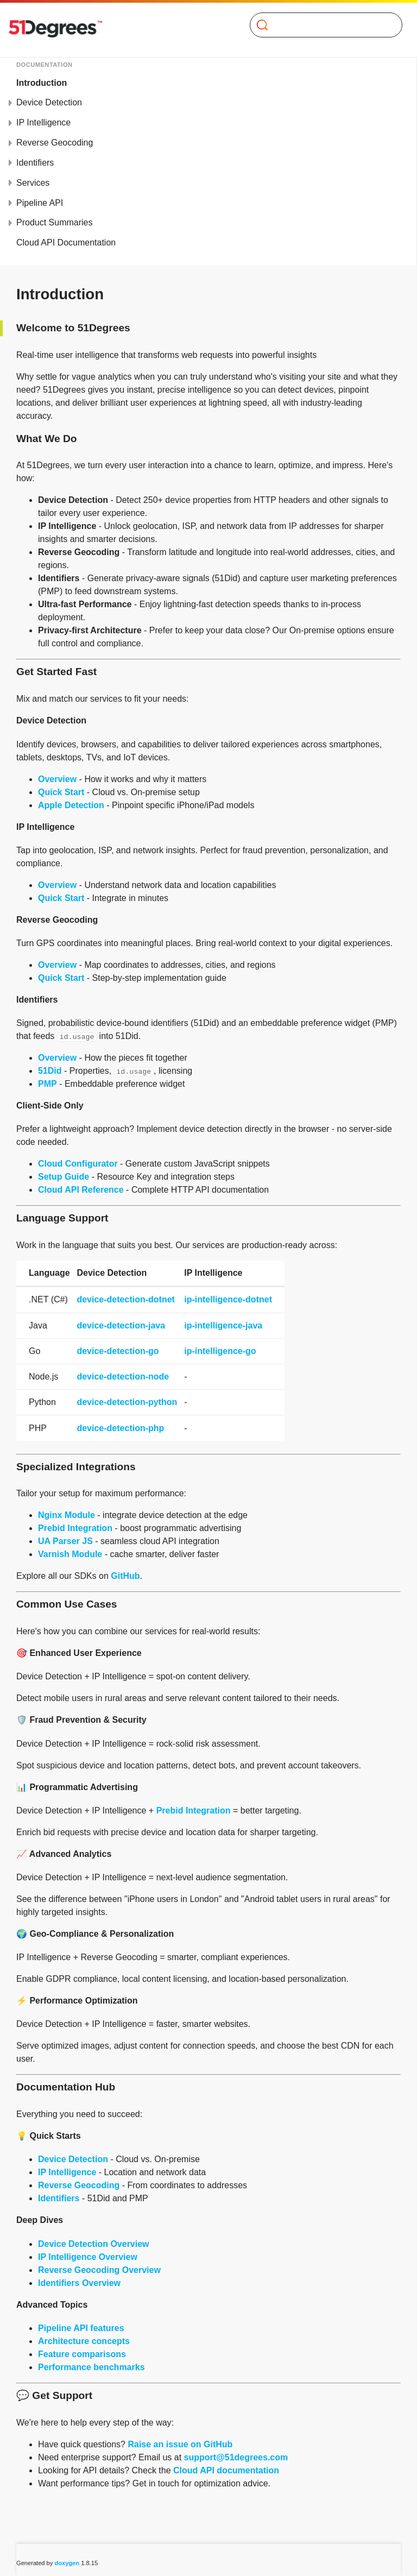 The image size is (417, 2576). I want to click on Quick Start, so click(61, 792).